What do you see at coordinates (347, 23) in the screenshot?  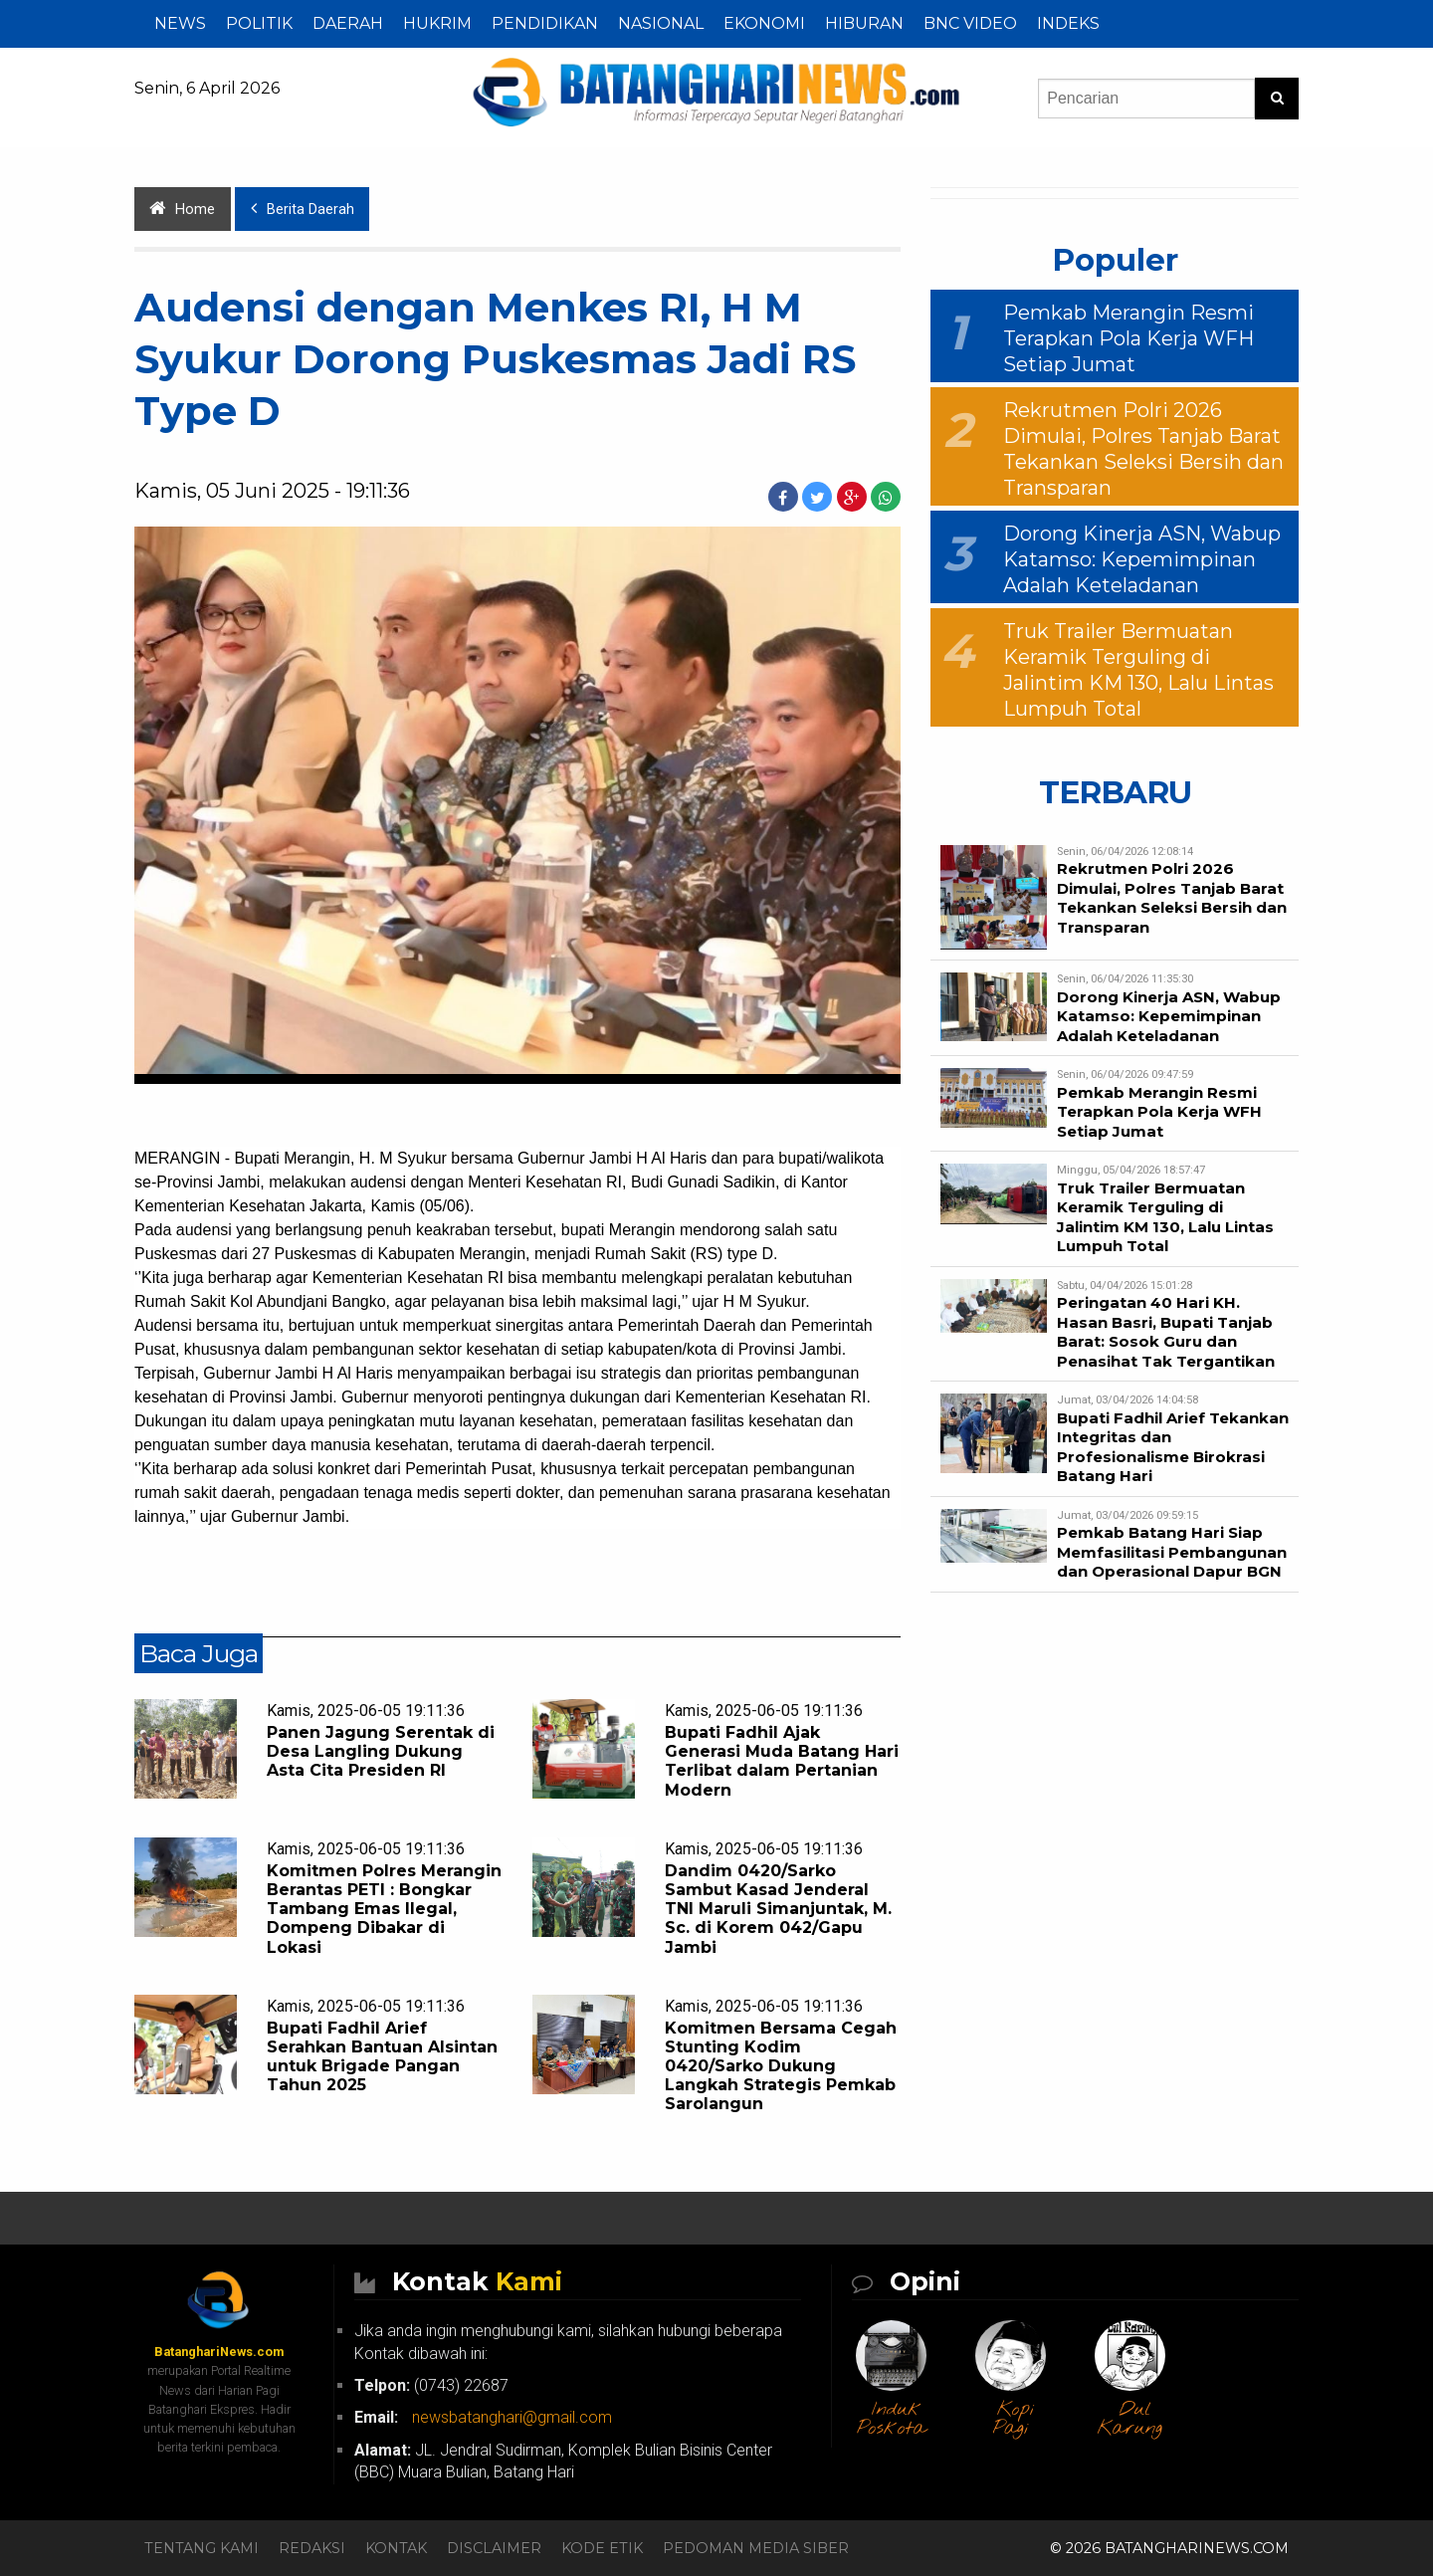 I see `DAERAH` at bounding box center [347, 23].